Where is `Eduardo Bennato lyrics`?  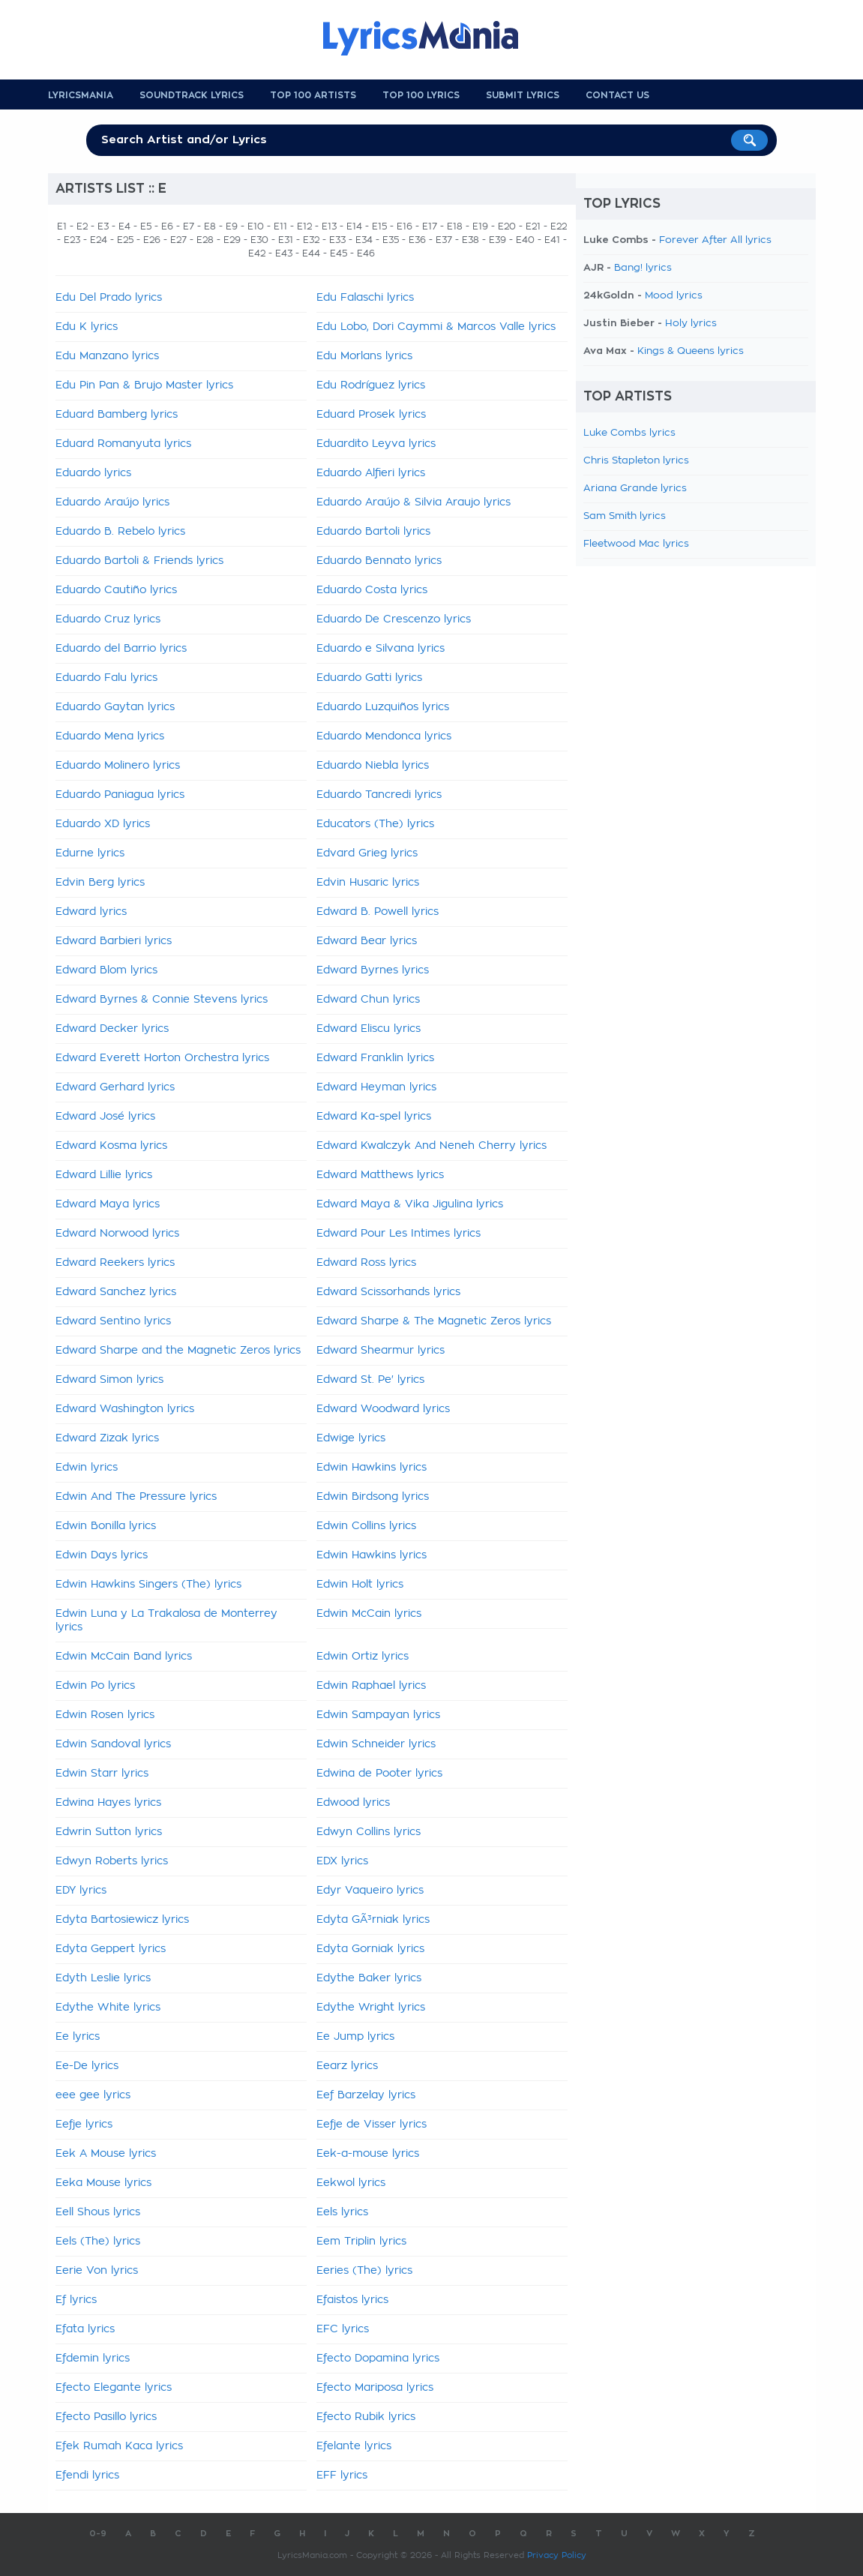
Eduardo Bennato lyrics is located at coordinates (379, 561).